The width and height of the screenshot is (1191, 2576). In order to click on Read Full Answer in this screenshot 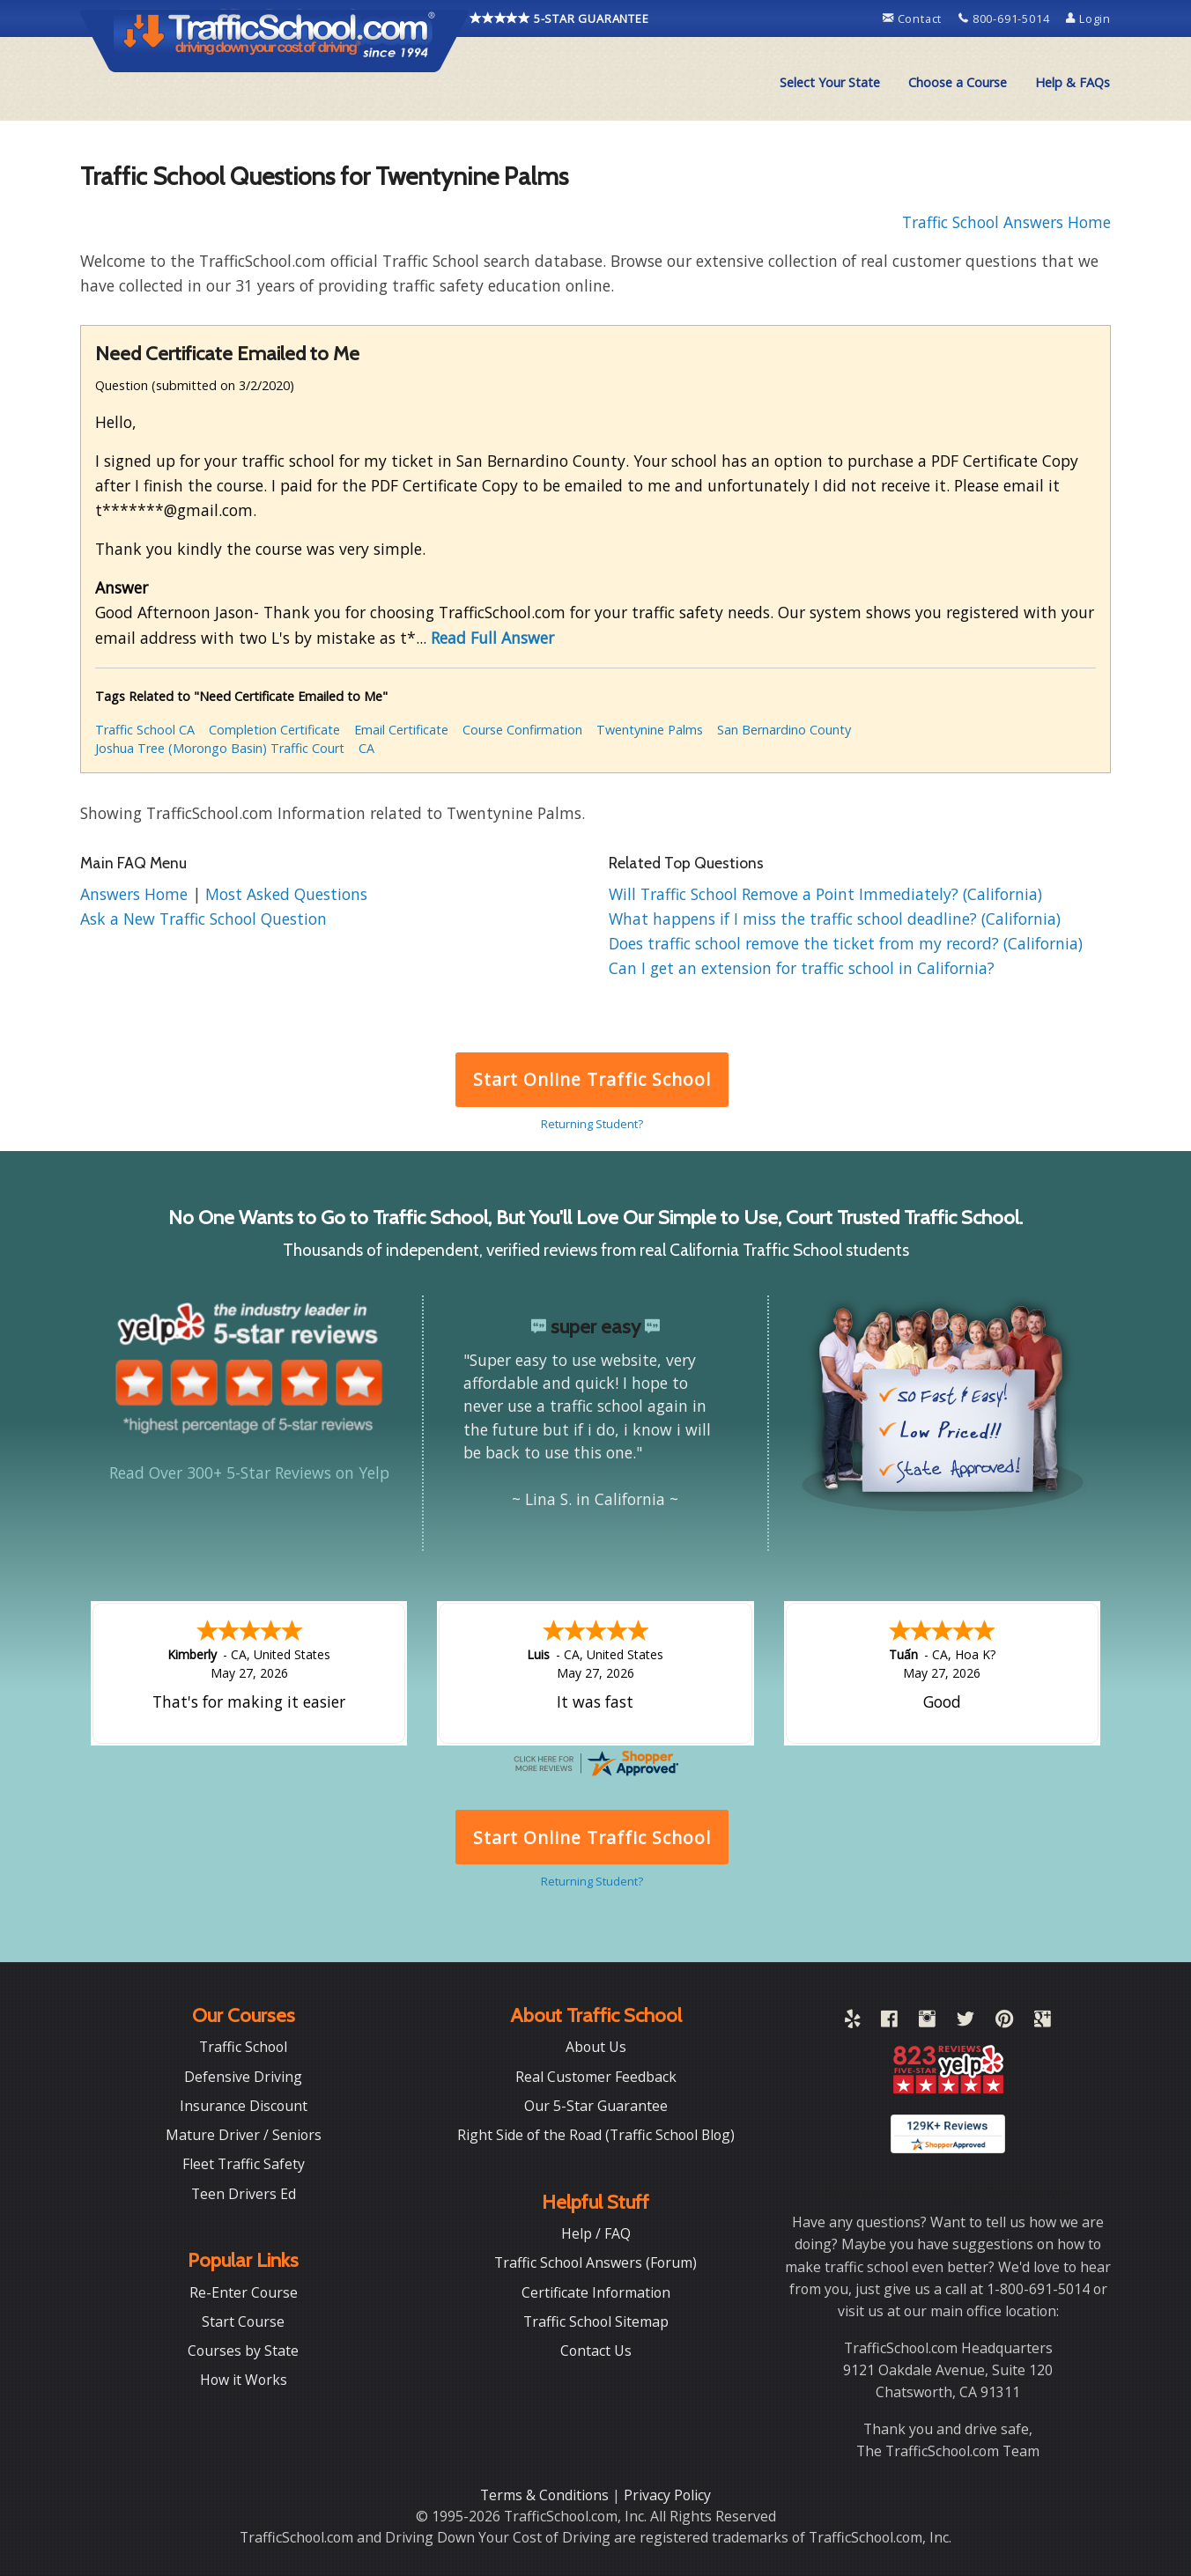, I will do `click(492, 637)`.